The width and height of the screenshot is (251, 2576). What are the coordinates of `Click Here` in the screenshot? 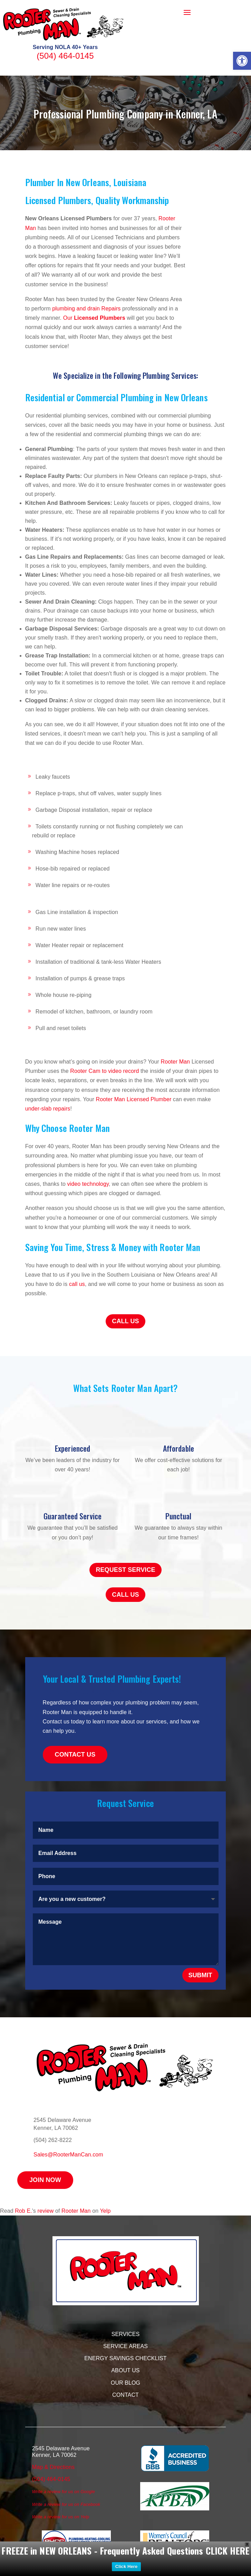 It's located at (126, 2566).